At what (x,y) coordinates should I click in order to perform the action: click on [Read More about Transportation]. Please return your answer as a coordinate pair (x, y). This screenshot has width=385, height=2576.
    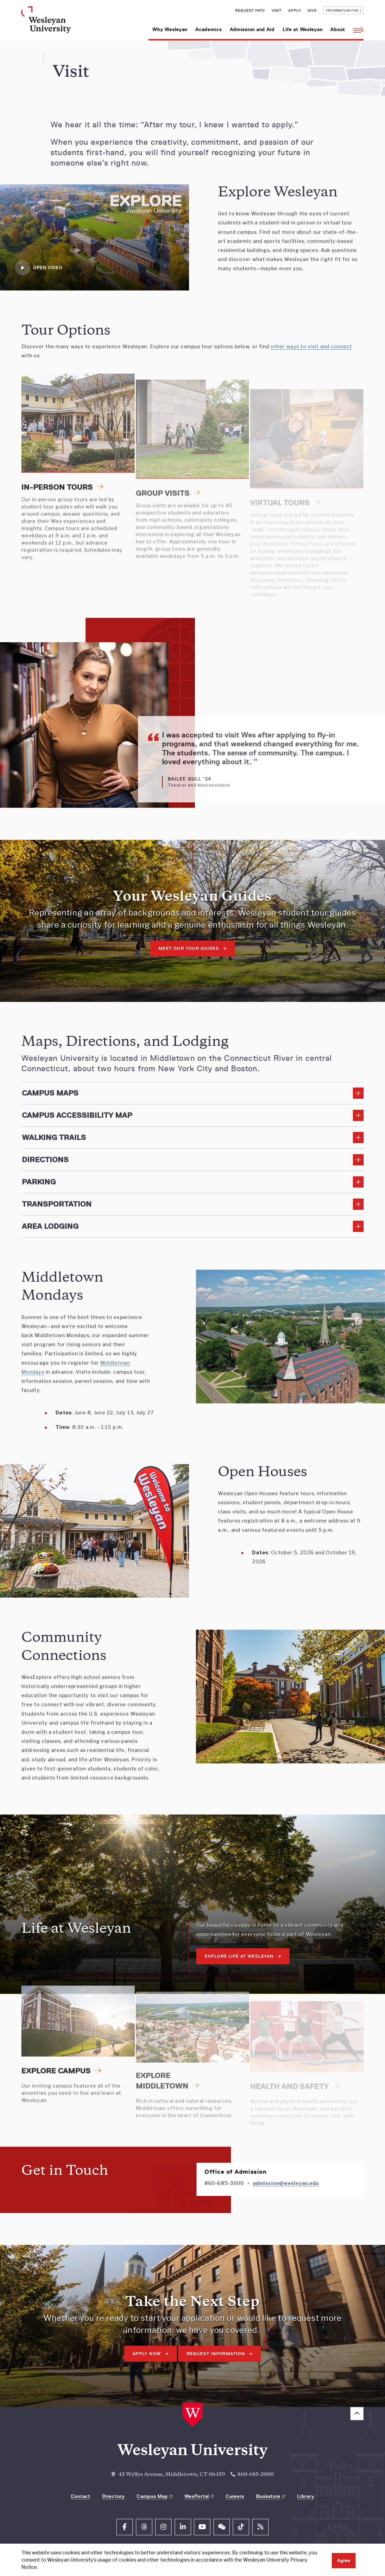
    Looking at the image, I should click on (192, 1204).